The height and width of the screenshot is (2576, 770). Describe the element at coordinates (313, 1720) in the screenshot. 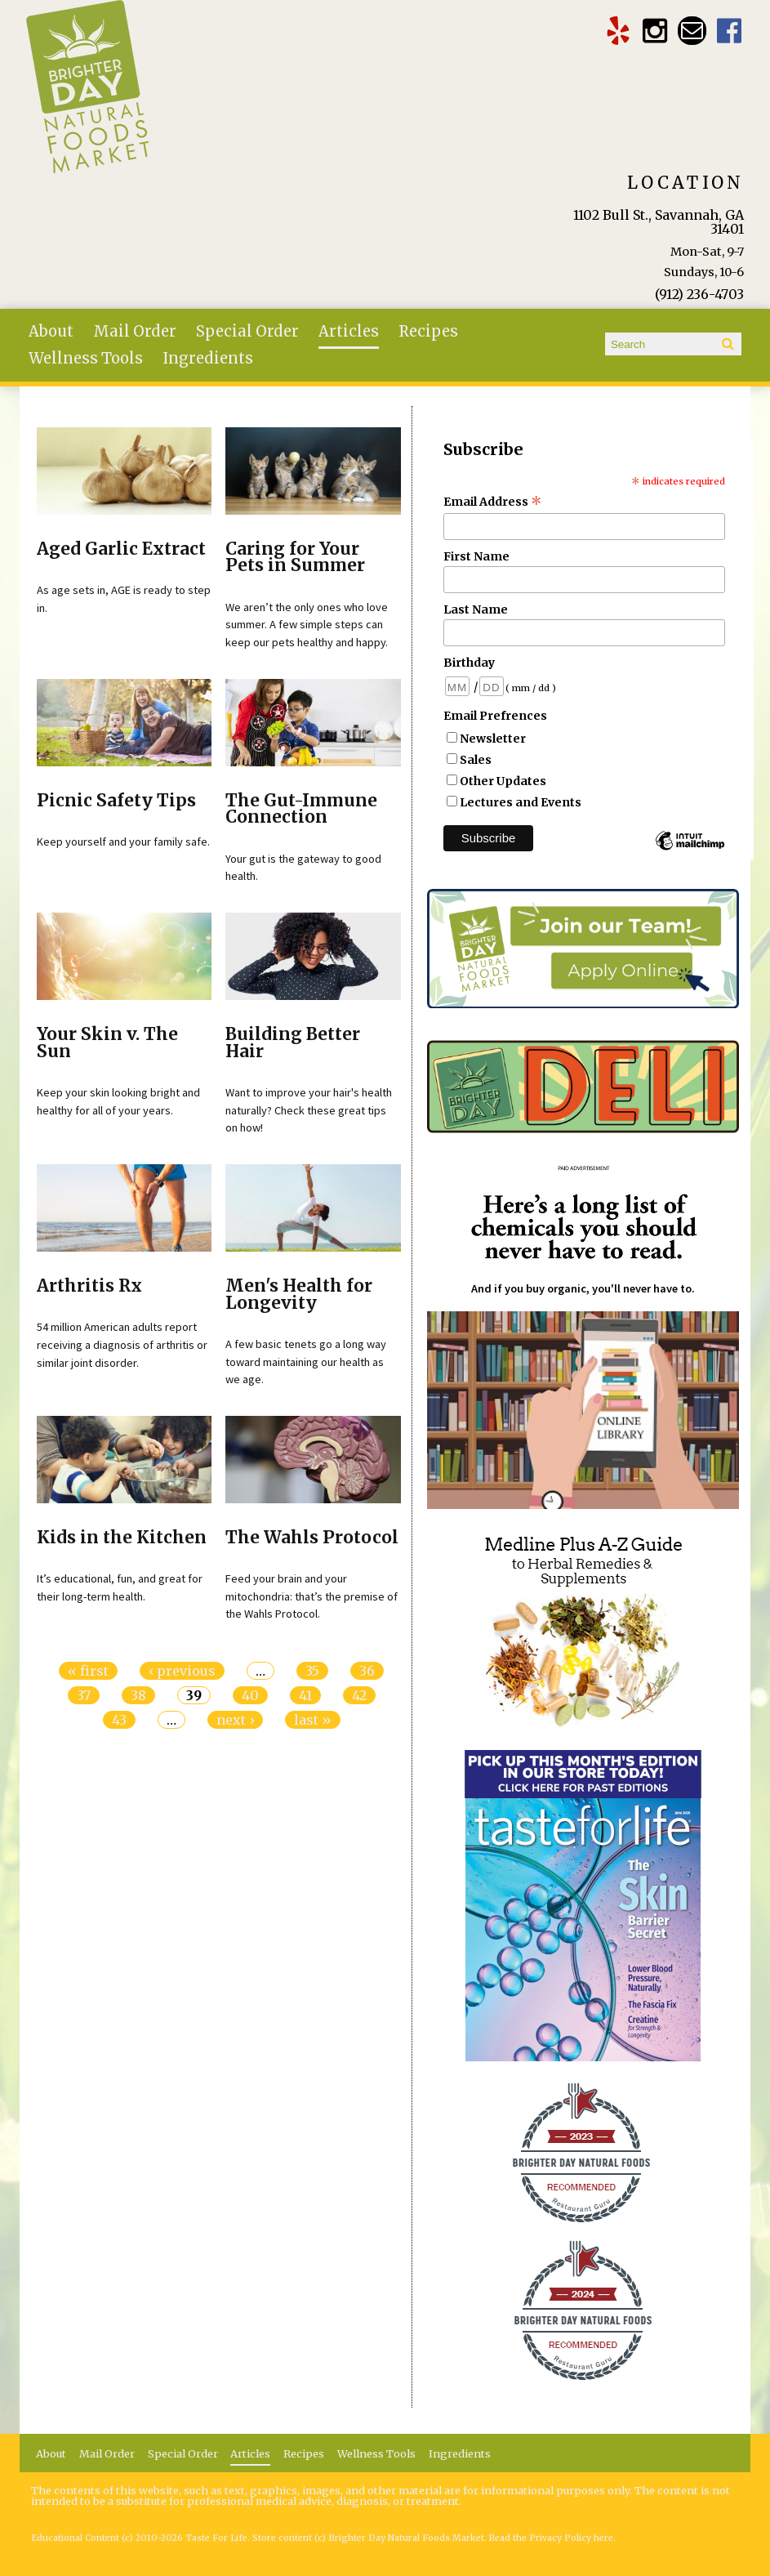

I see `last »` at that location.